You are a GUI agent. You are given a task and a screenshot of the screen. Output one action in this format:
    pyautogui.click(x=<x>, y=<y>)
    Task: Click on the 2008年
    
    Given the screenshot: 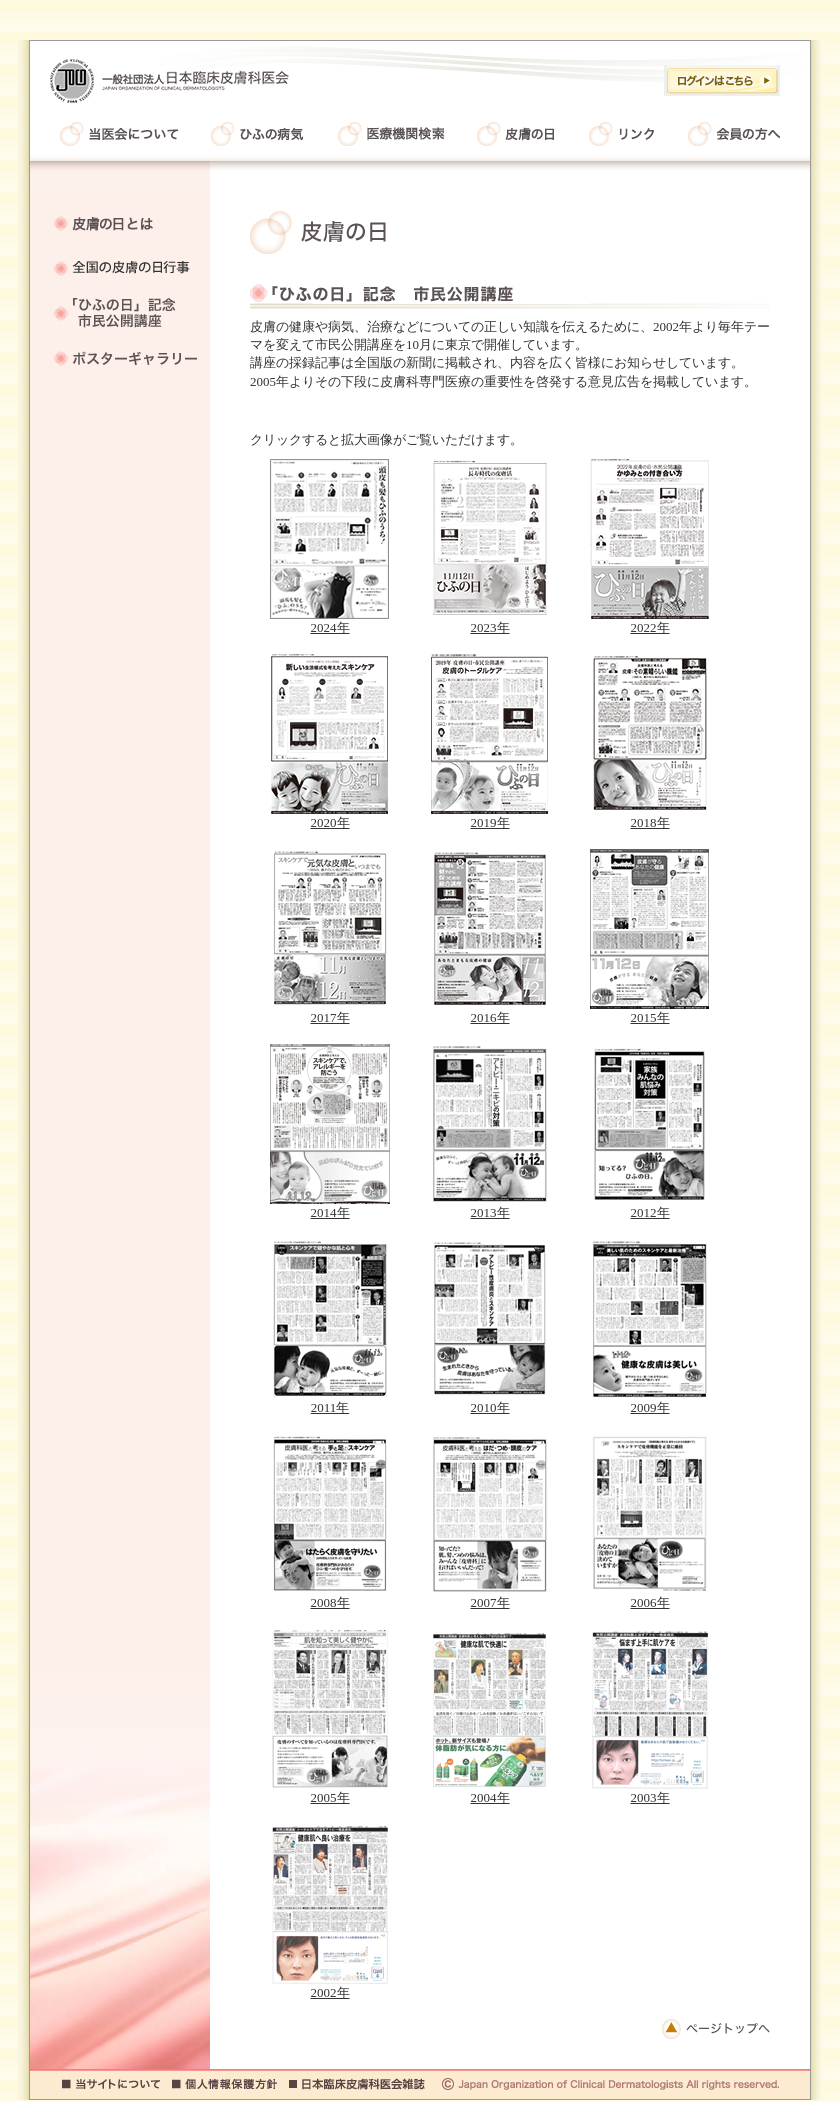 What is the action you would take?
    pyautogui.click(x=330, y=1596)
    